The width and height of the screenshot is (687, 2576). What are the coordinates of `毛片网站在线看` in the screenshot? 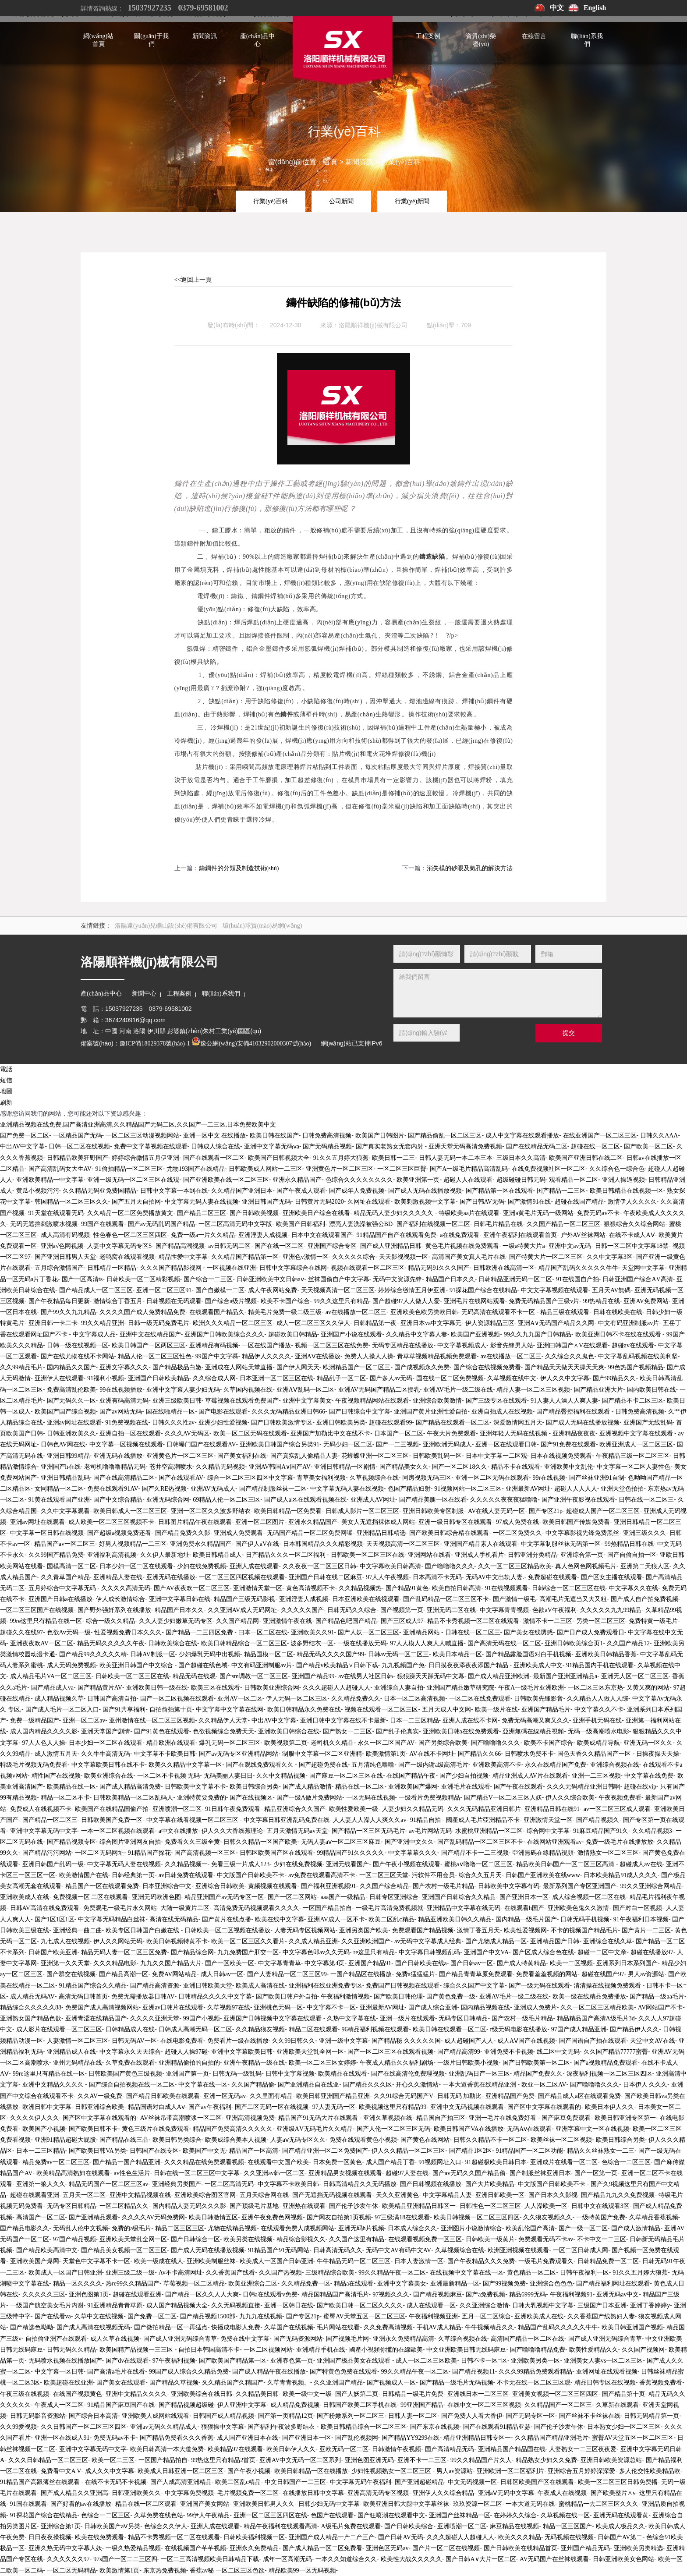 It's located at (338, 2327).